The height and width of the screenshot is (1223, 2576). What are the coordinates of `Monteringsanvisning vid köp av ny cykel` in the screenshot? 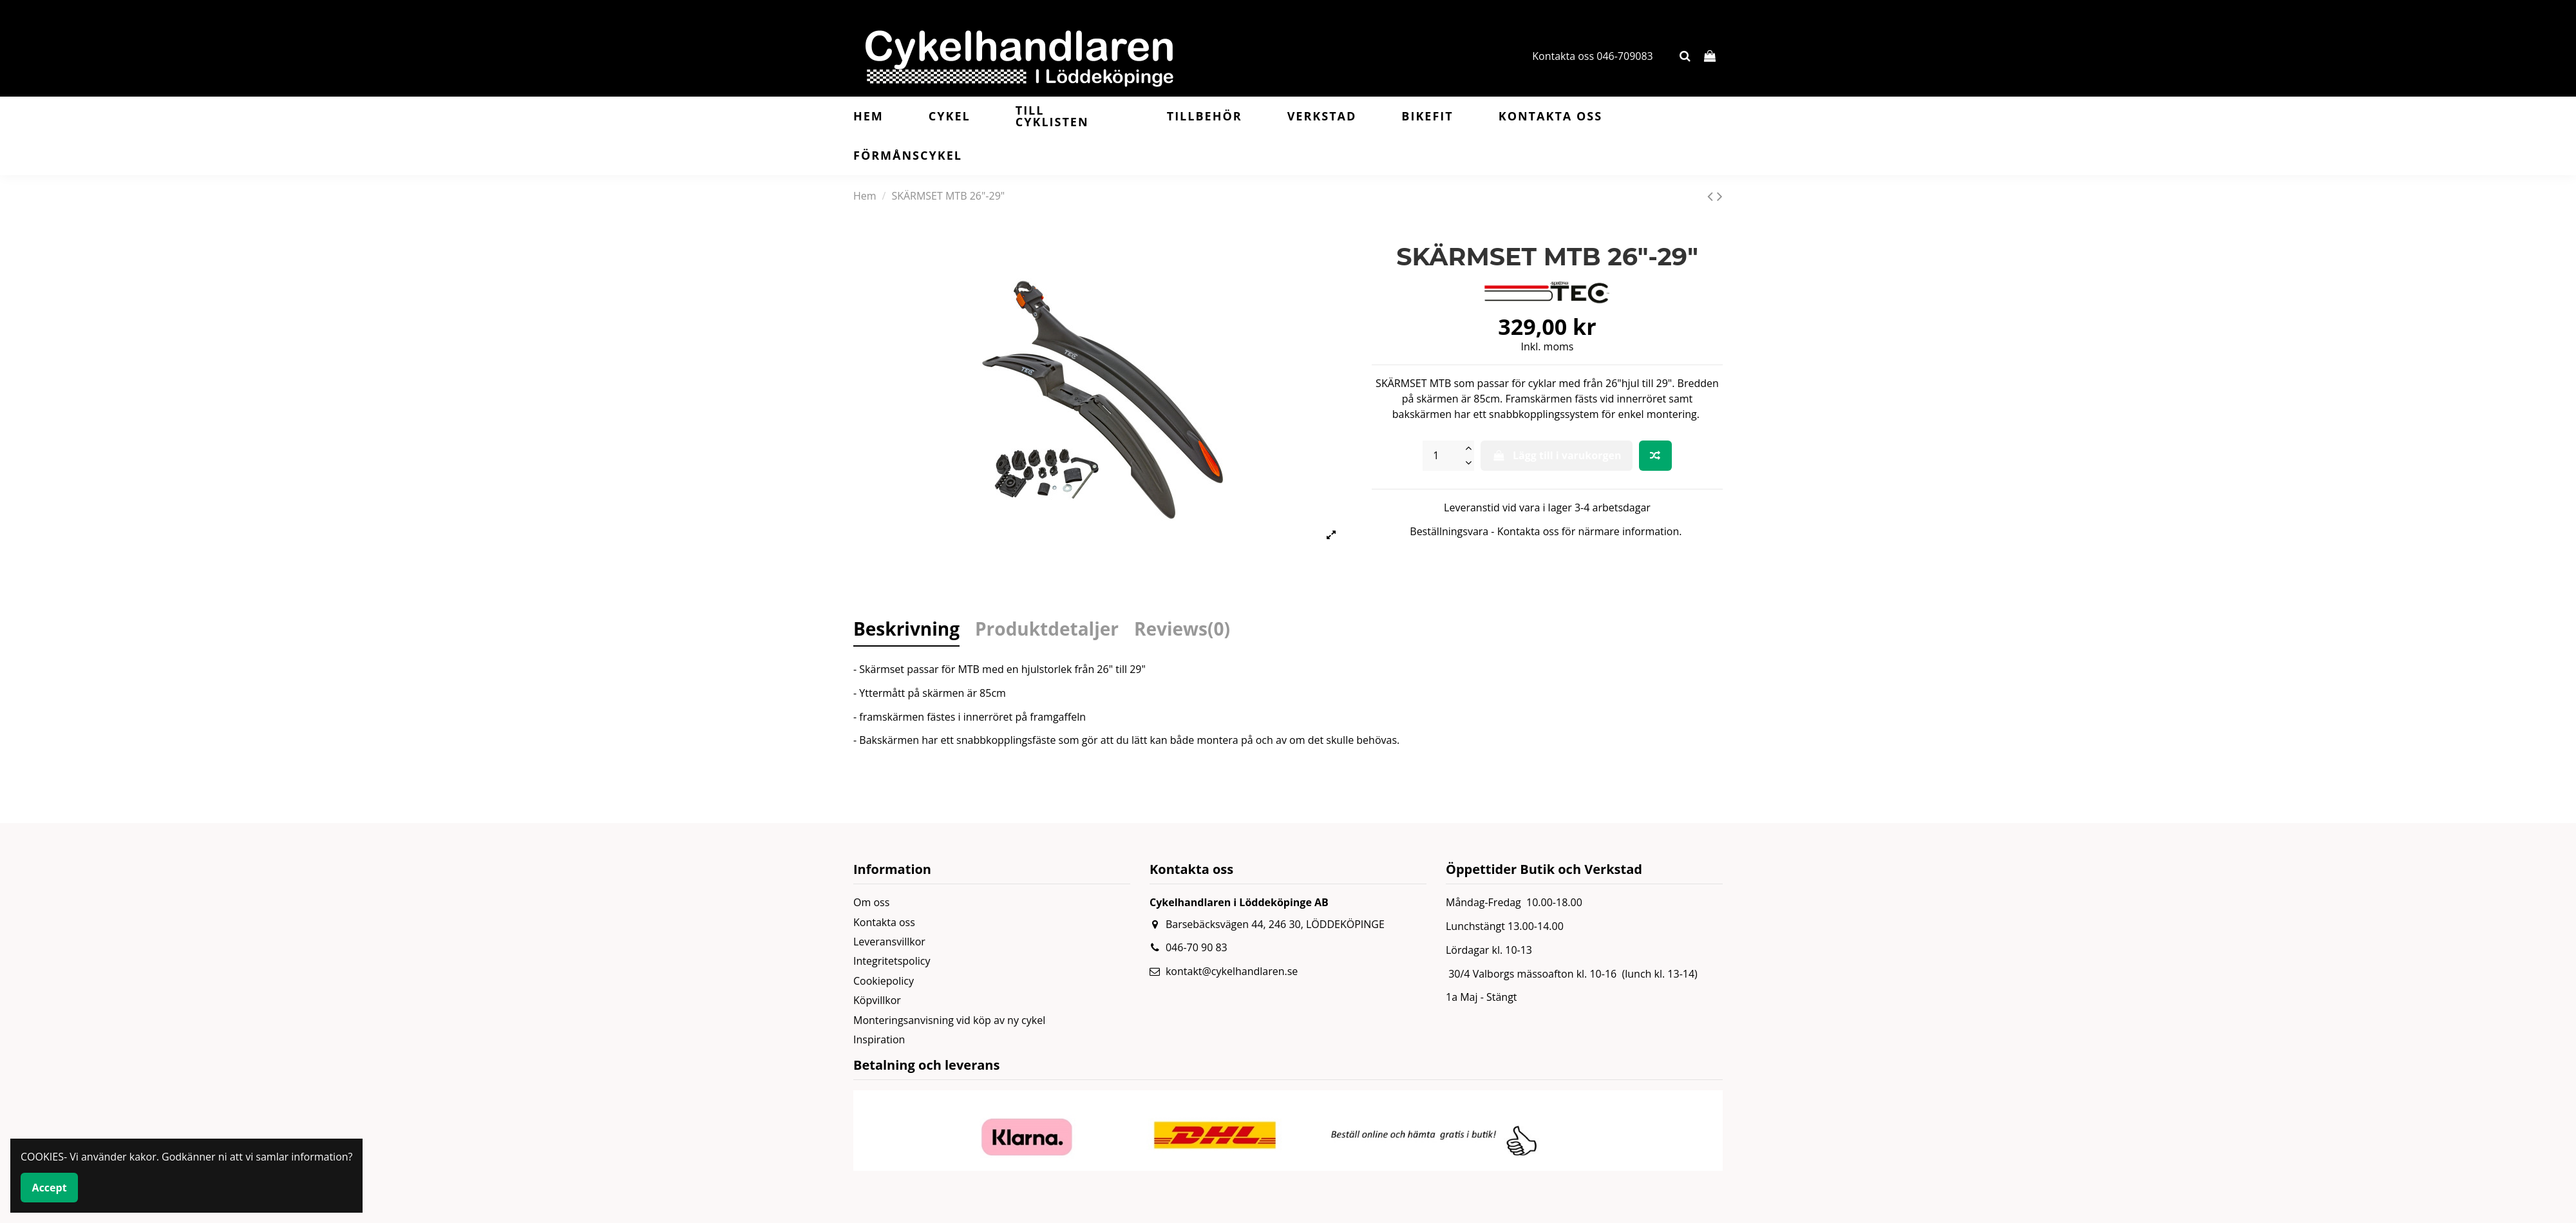 It's located at (949, 1020).